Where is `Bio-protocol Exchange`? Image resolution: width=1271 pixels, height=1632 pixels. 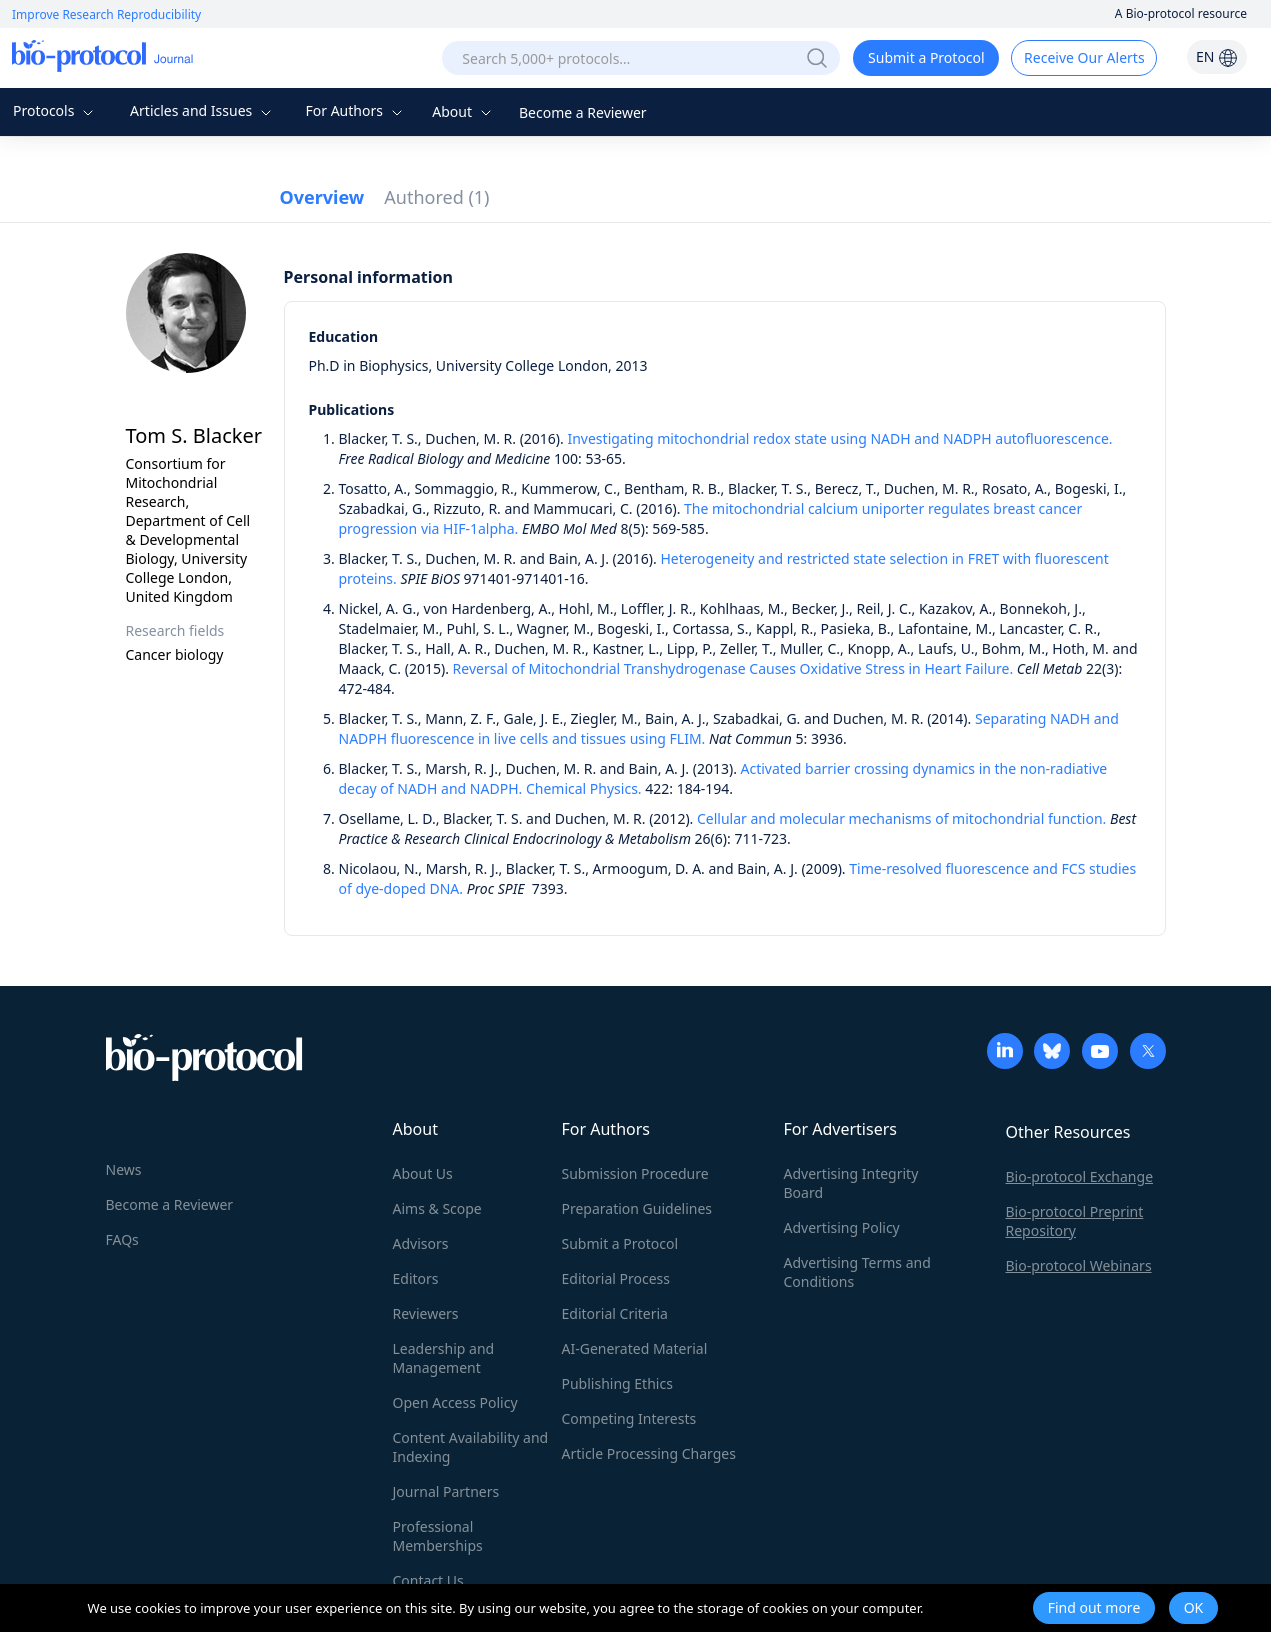 Bio-protocol Exchange is located at coordinates (1080, 1176).